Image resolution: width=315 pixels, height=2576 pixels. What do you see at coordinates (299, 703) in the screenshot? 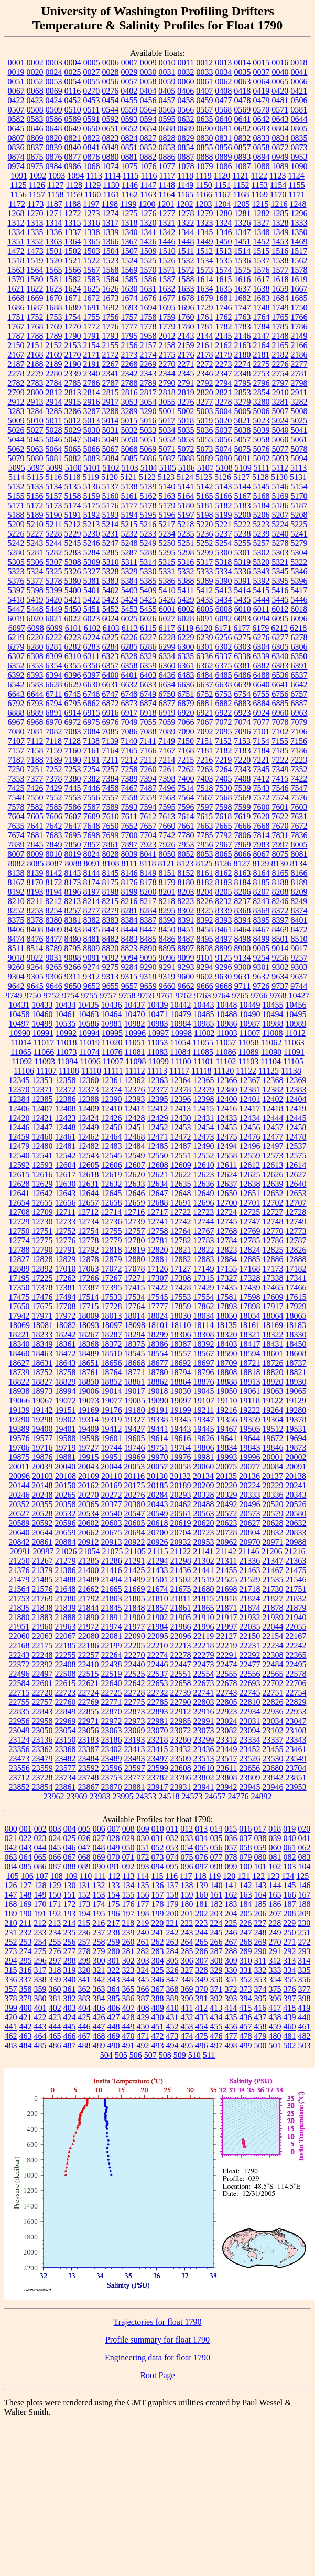
I see `6887` at bounding box center [299, 703].